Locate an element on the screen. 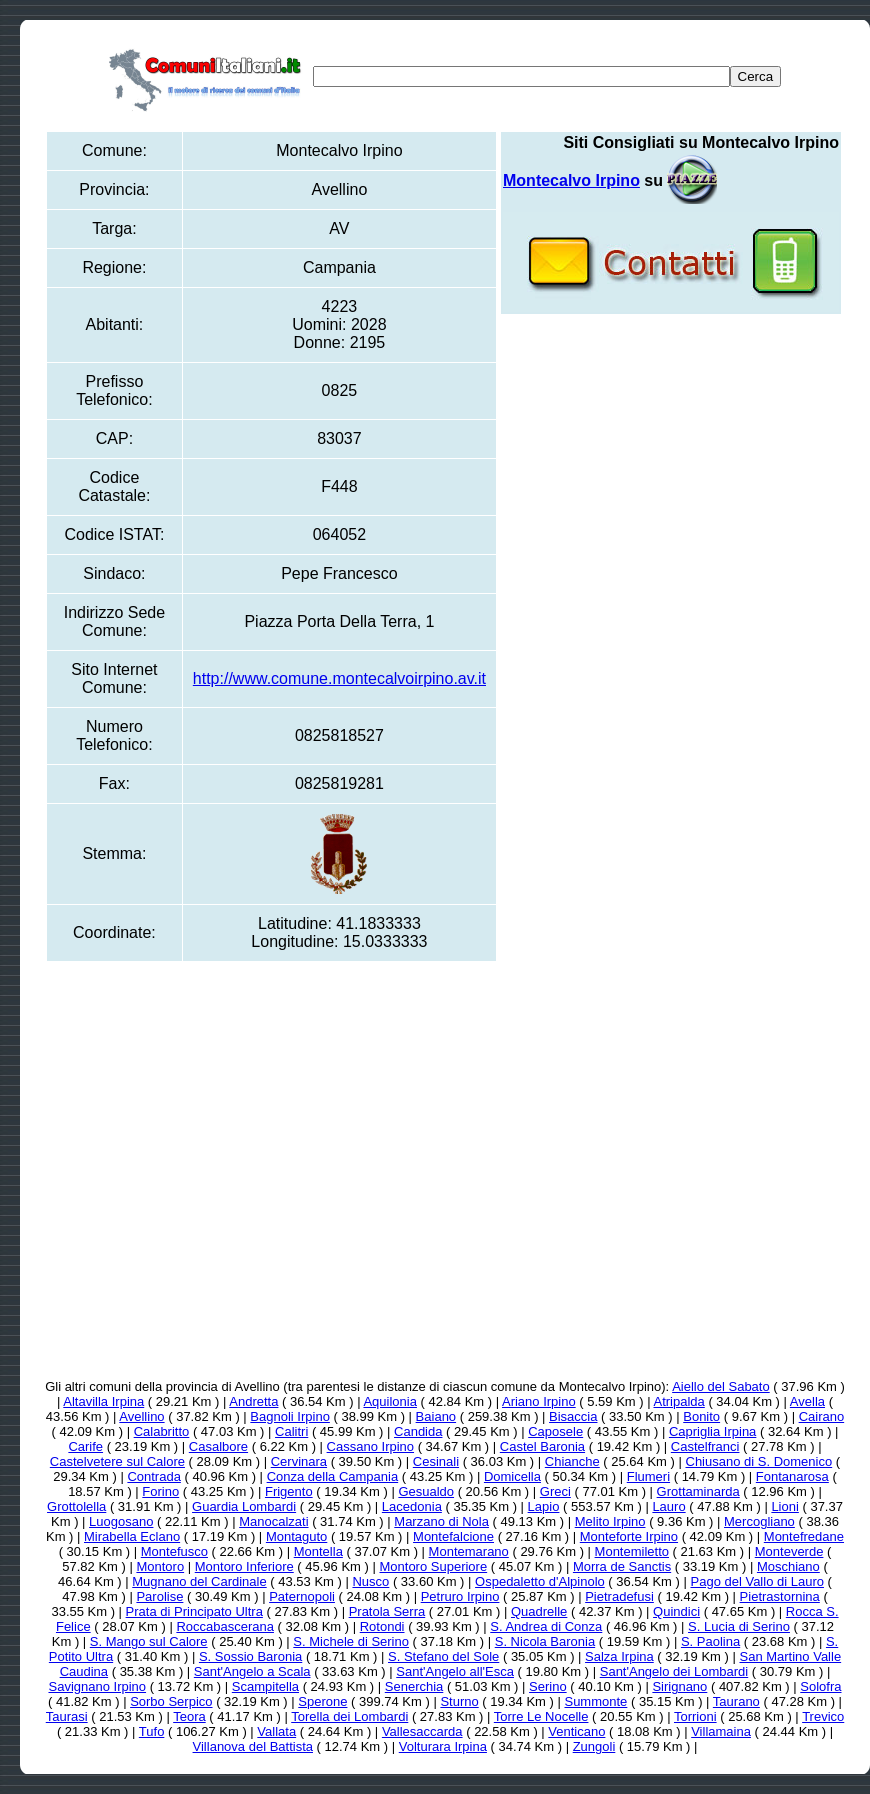  Flumeri is located at coordinates (648, 1476).